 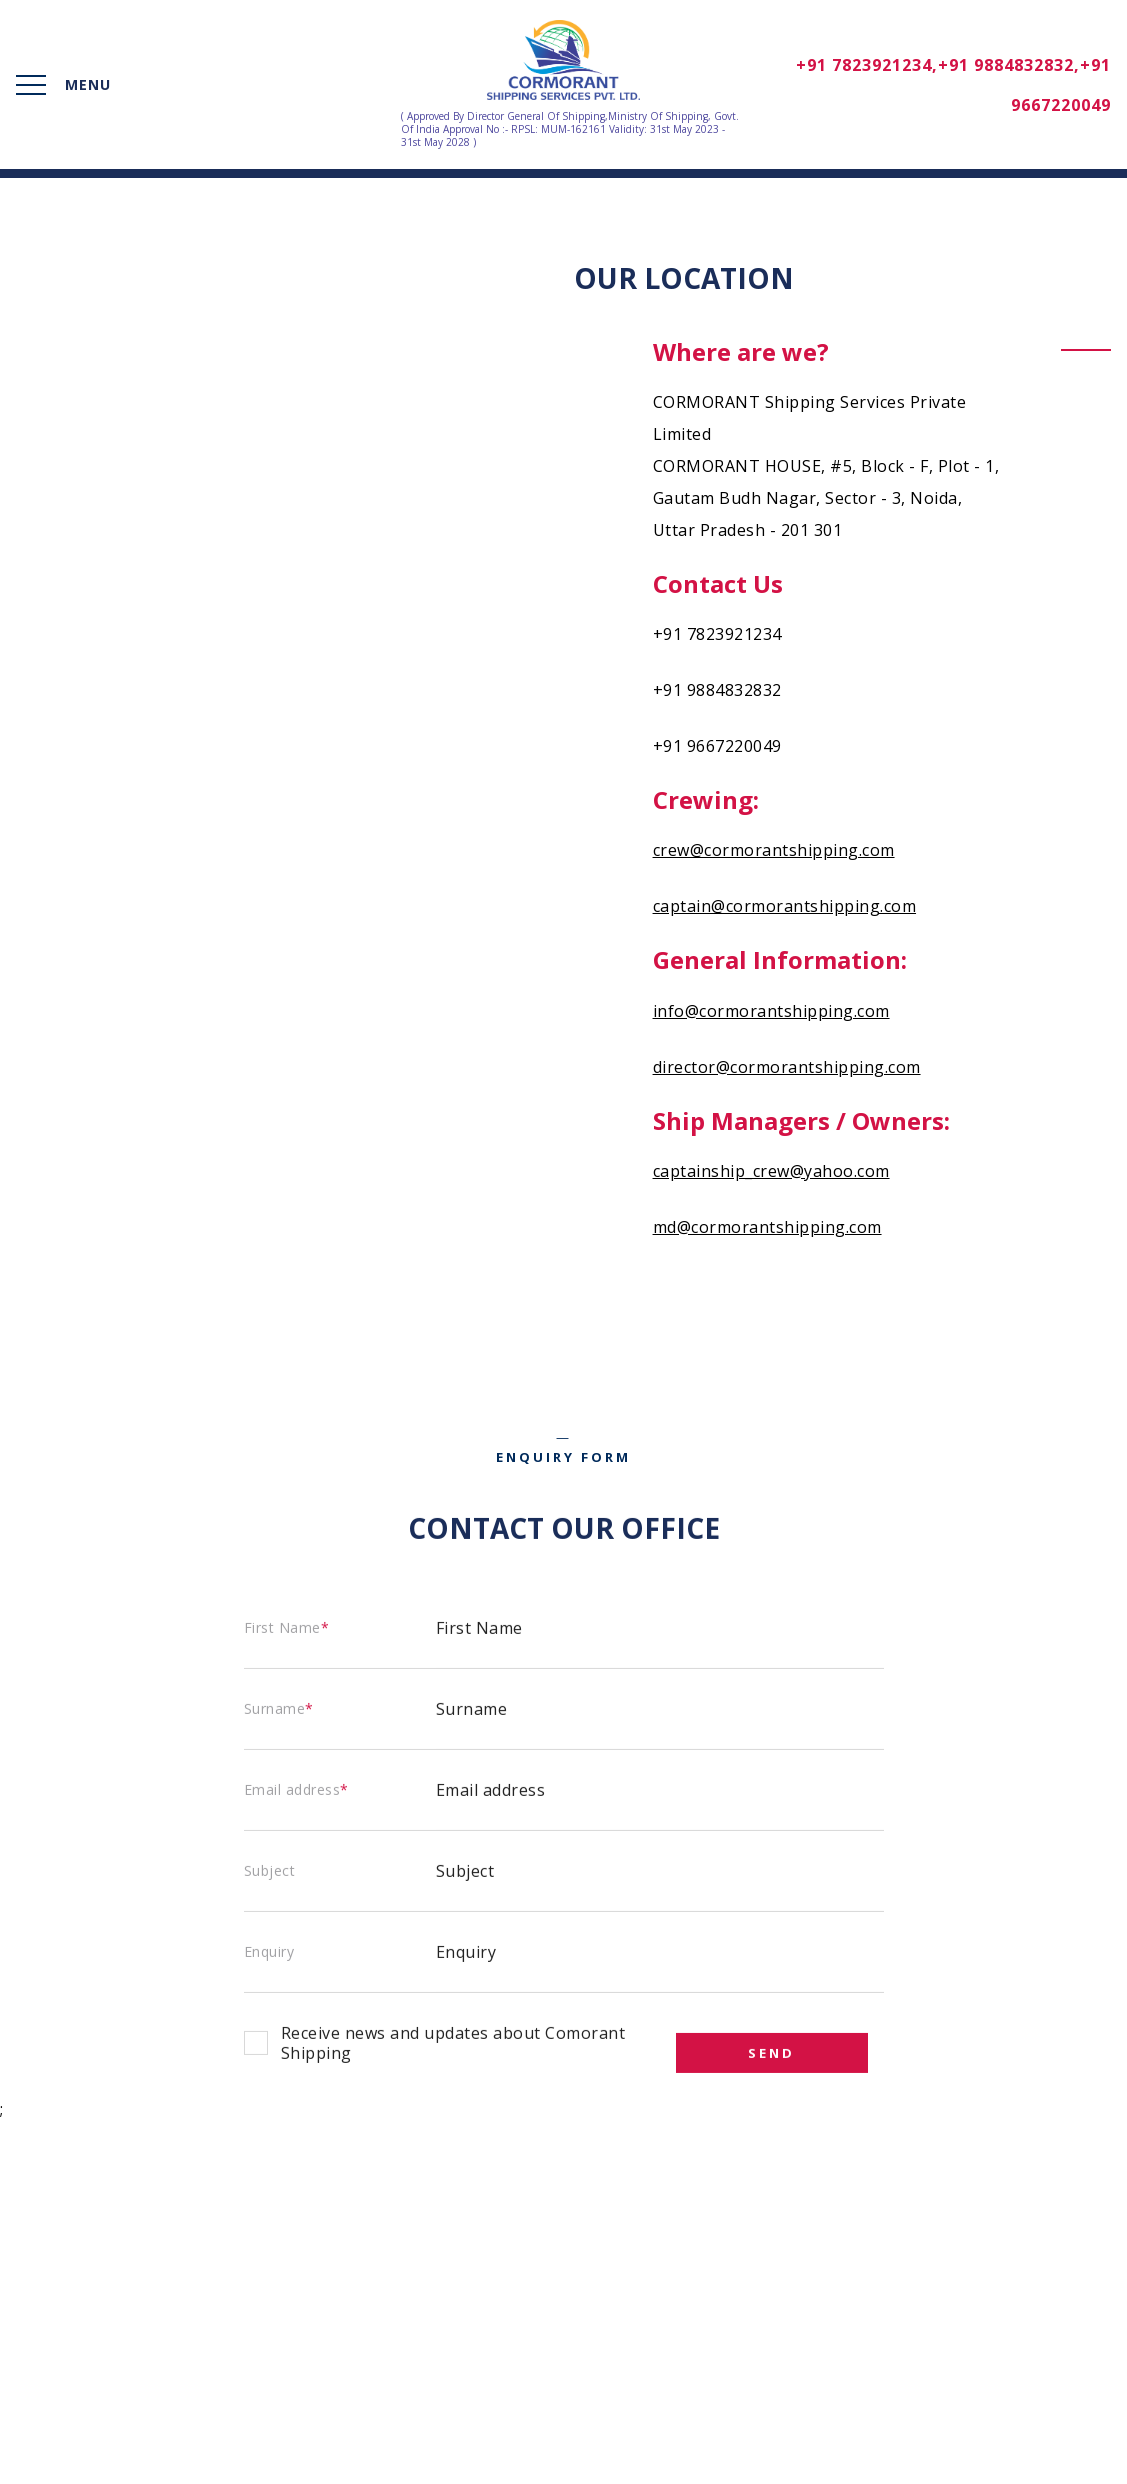 I want to click on Surname, so click(x=279, y=1704).